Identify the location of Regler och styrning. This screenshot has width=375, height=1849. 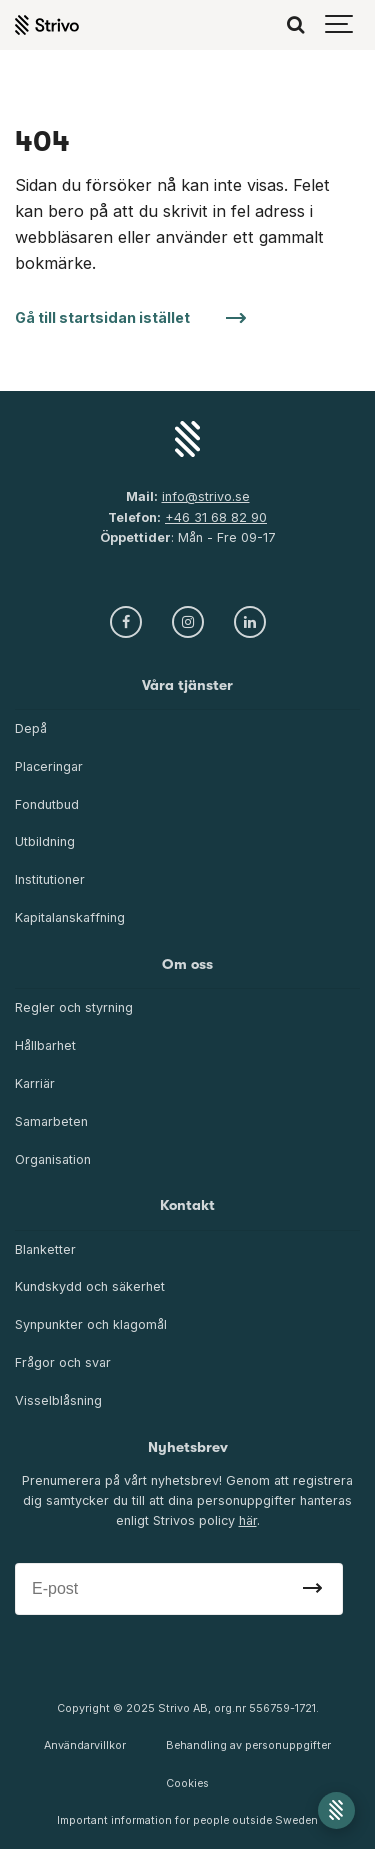
(74, 1007).